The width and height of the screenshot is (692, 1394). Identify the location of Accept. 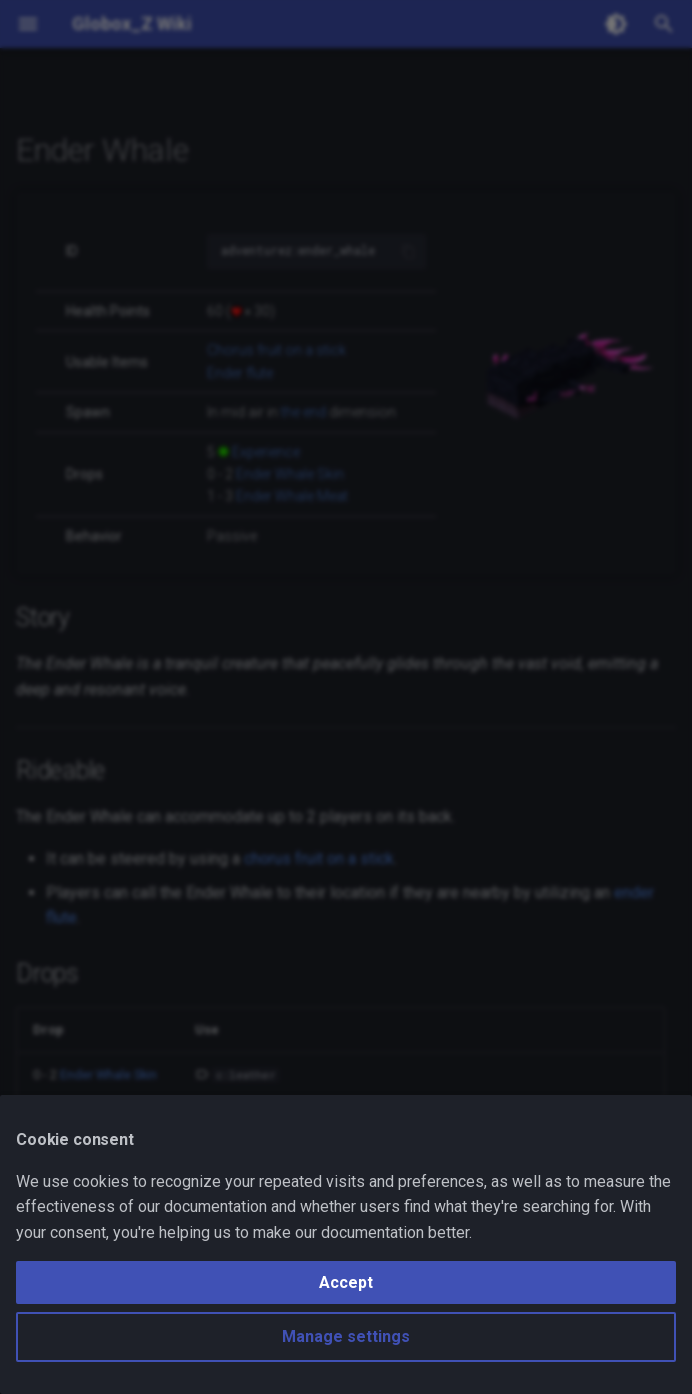
(346, 1282).